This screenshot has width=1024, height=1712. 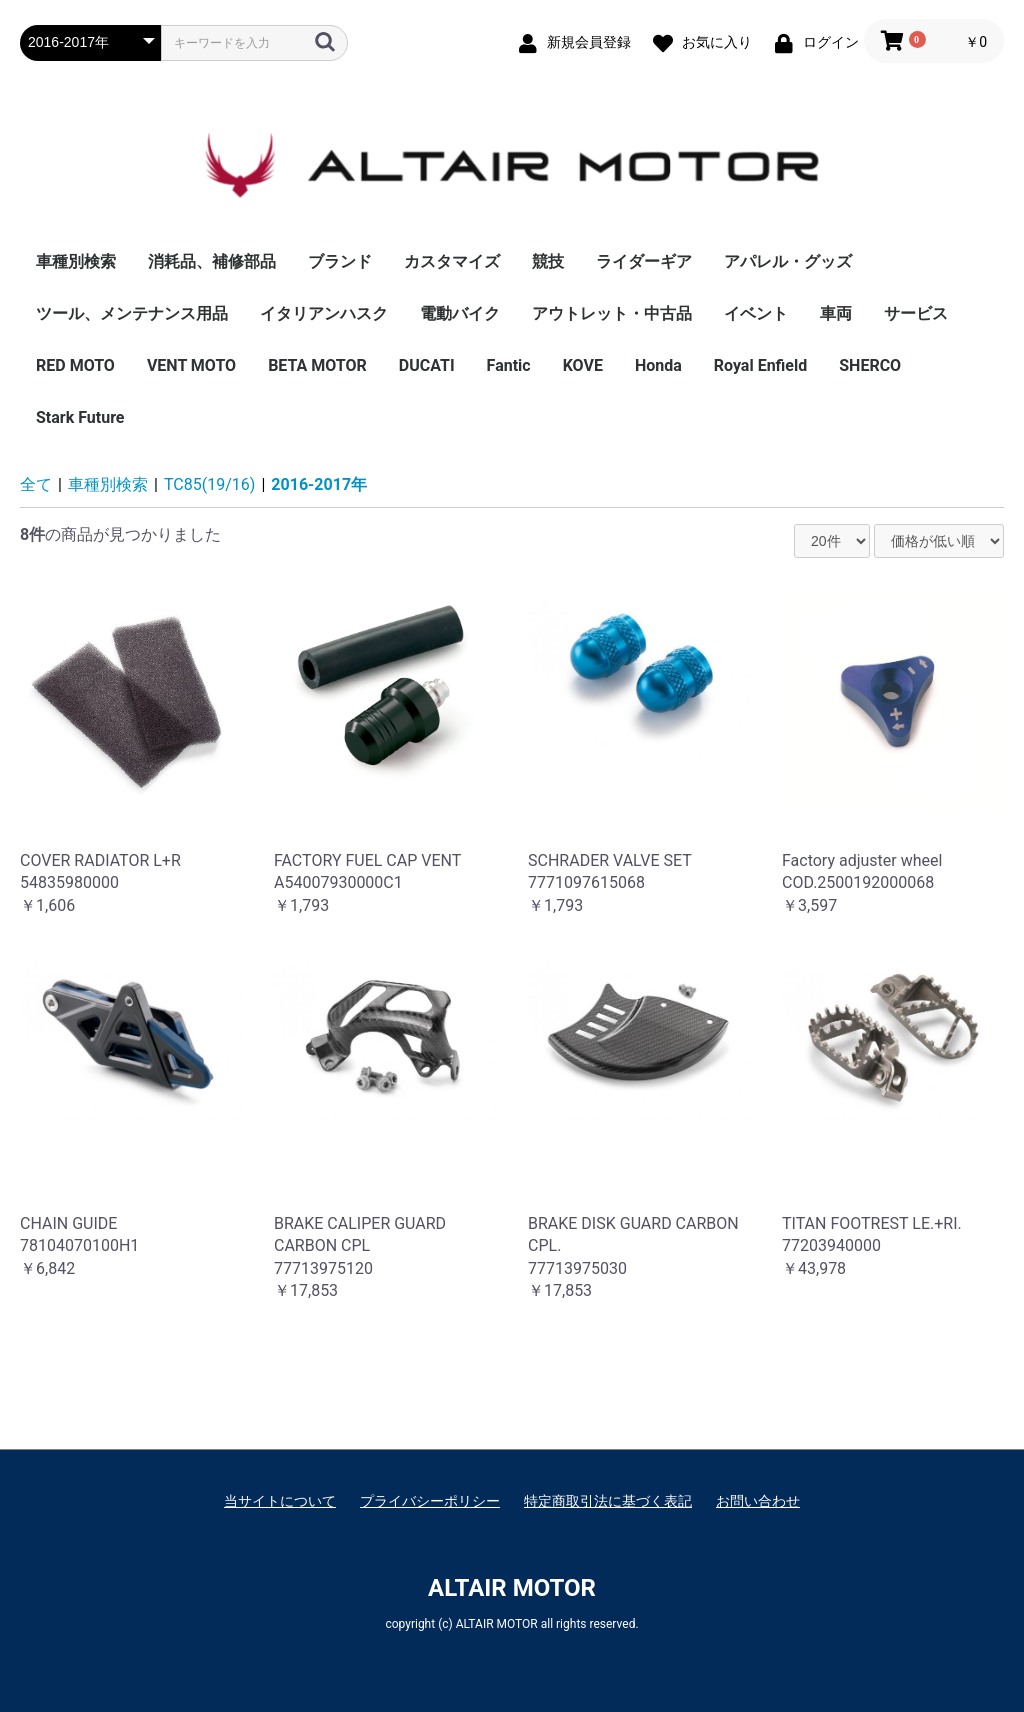 What do you see at coordinates (209, 484) in the screenshot?
I see `TC85(19/16)` at bounding box center [209, 484].